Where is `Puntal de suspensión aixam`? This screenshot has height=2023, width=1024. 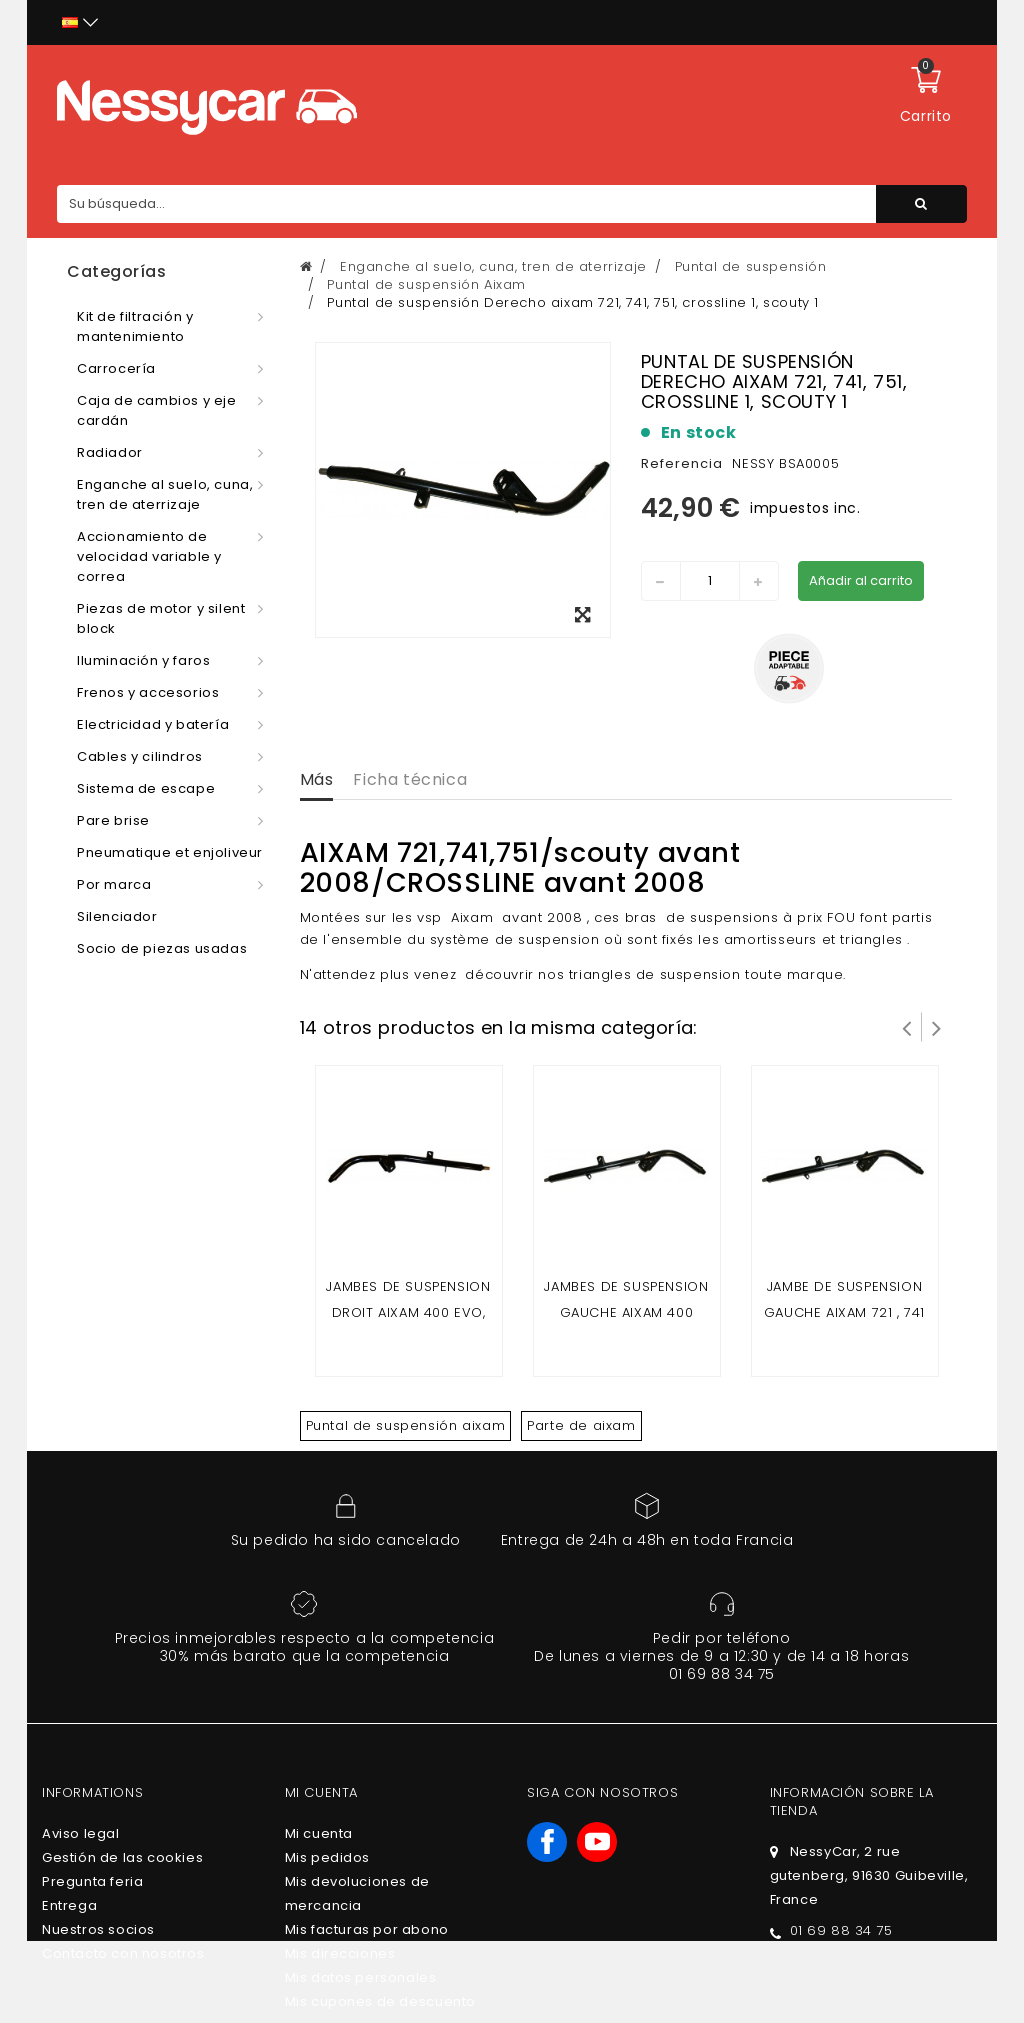 Puntal de suspensión aixam is located at coordinates (406, 1425).